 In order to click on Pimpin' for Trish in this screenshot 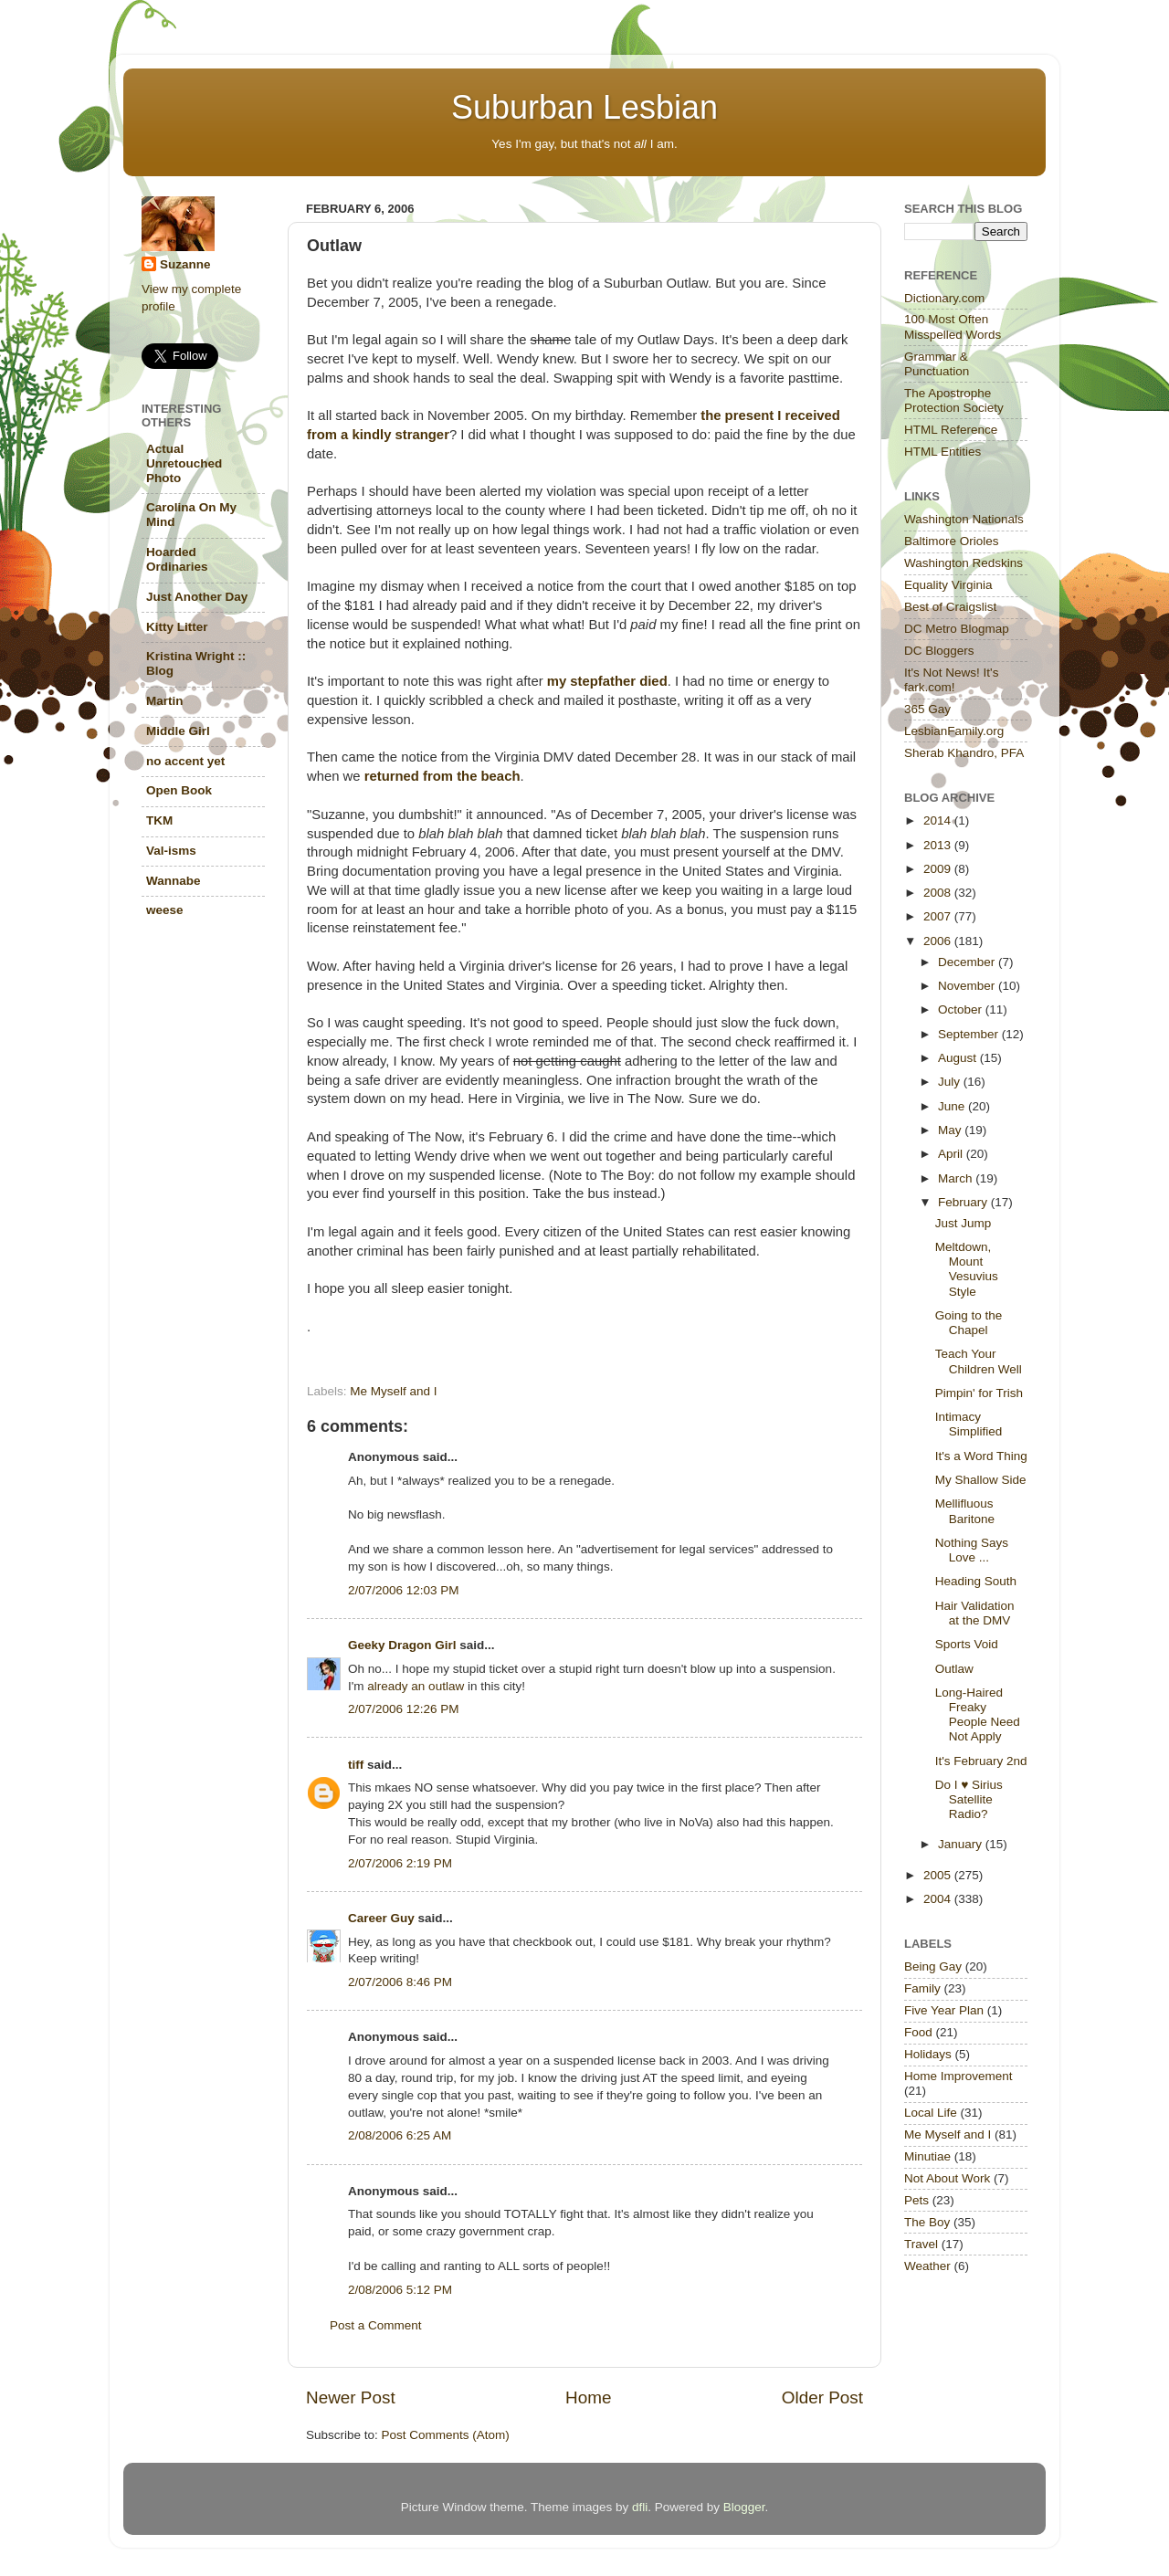, I will do `click(979, 1393)`.